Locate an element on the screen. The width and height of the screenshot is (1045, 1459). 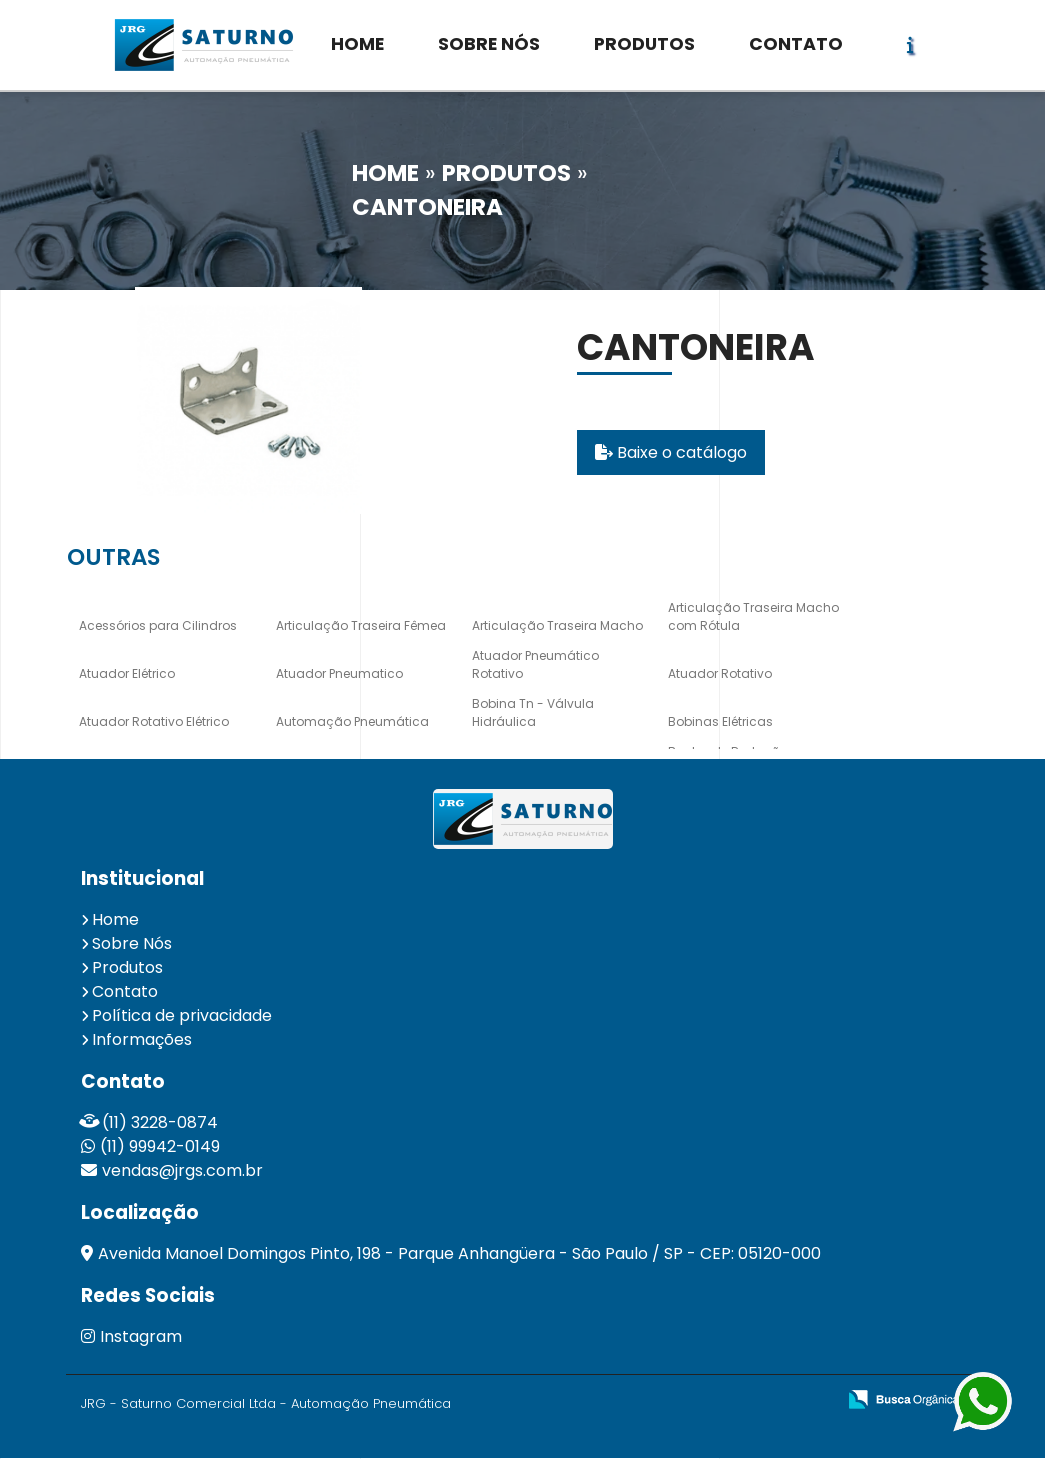
Avenida Manoel Domingos Pinto, 198 - Parque Anhangüera - São Paulo / SP - CEP: 05120-000 is located at coordinates (459, 1254).